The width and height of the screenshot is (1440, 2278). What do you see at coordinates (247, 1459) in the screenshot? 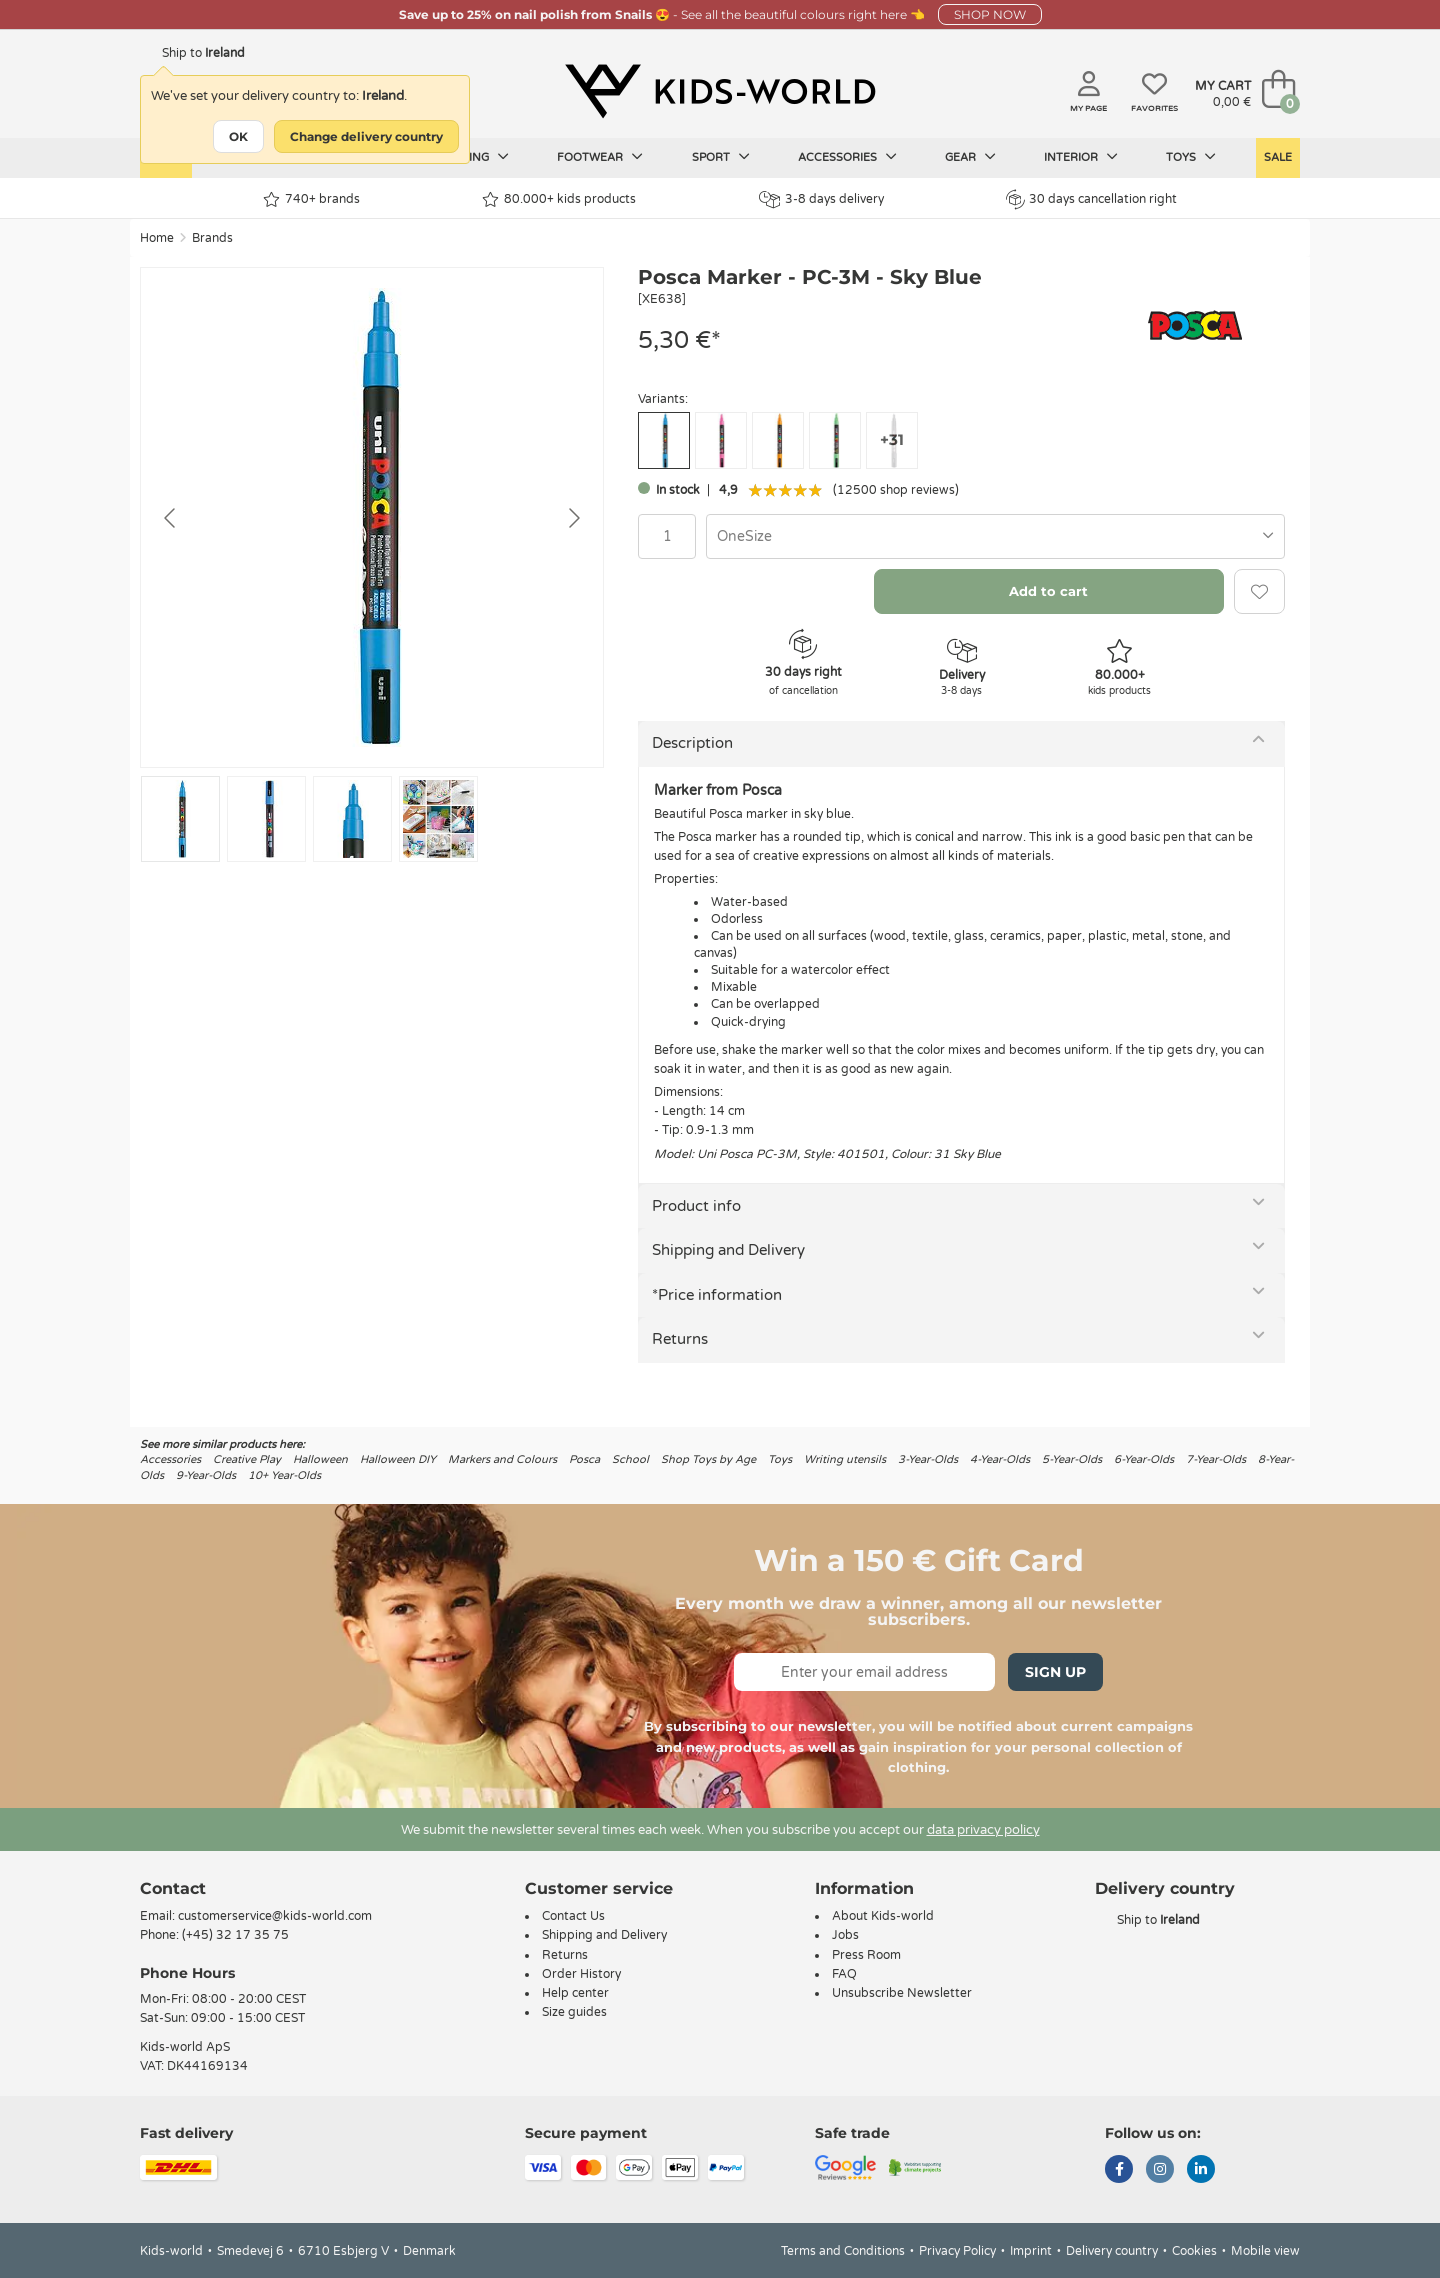
I see `Creative Play` at bounding box center [247, 1459].